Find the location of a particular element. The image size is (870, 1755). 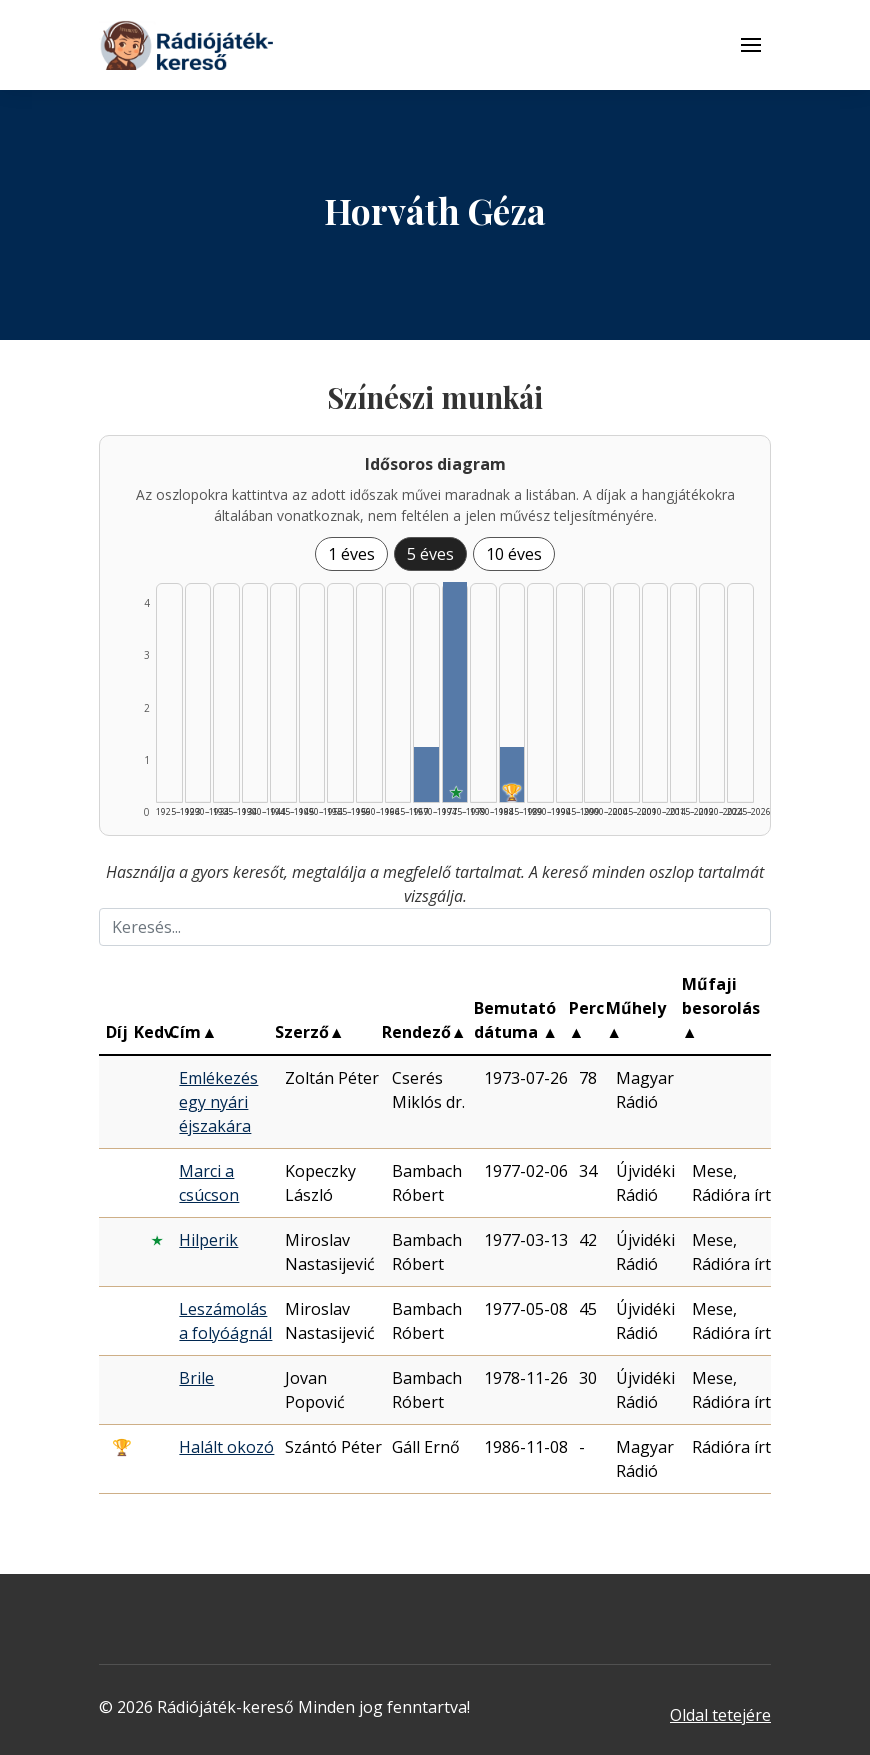

[Találat | 1970–1974 | 1 db műveinek listázása] is located at coordinates (426, 774).